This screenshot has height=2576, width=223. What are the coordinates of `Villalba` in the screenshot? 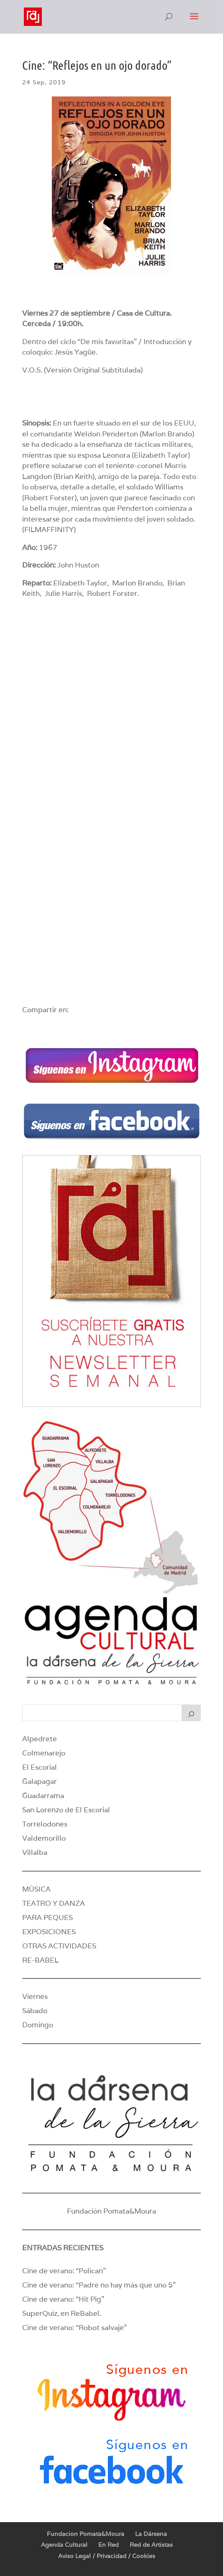 It's located at (34, 1852).